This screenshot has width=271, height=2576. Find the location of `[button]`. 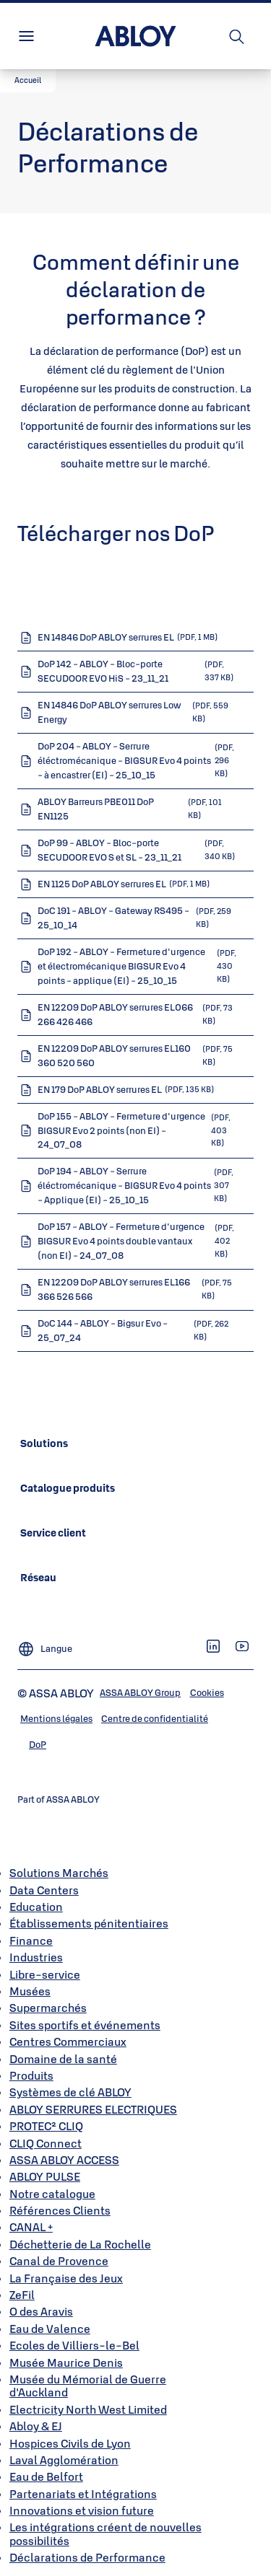

[button] is located at coordinates (27, 80).